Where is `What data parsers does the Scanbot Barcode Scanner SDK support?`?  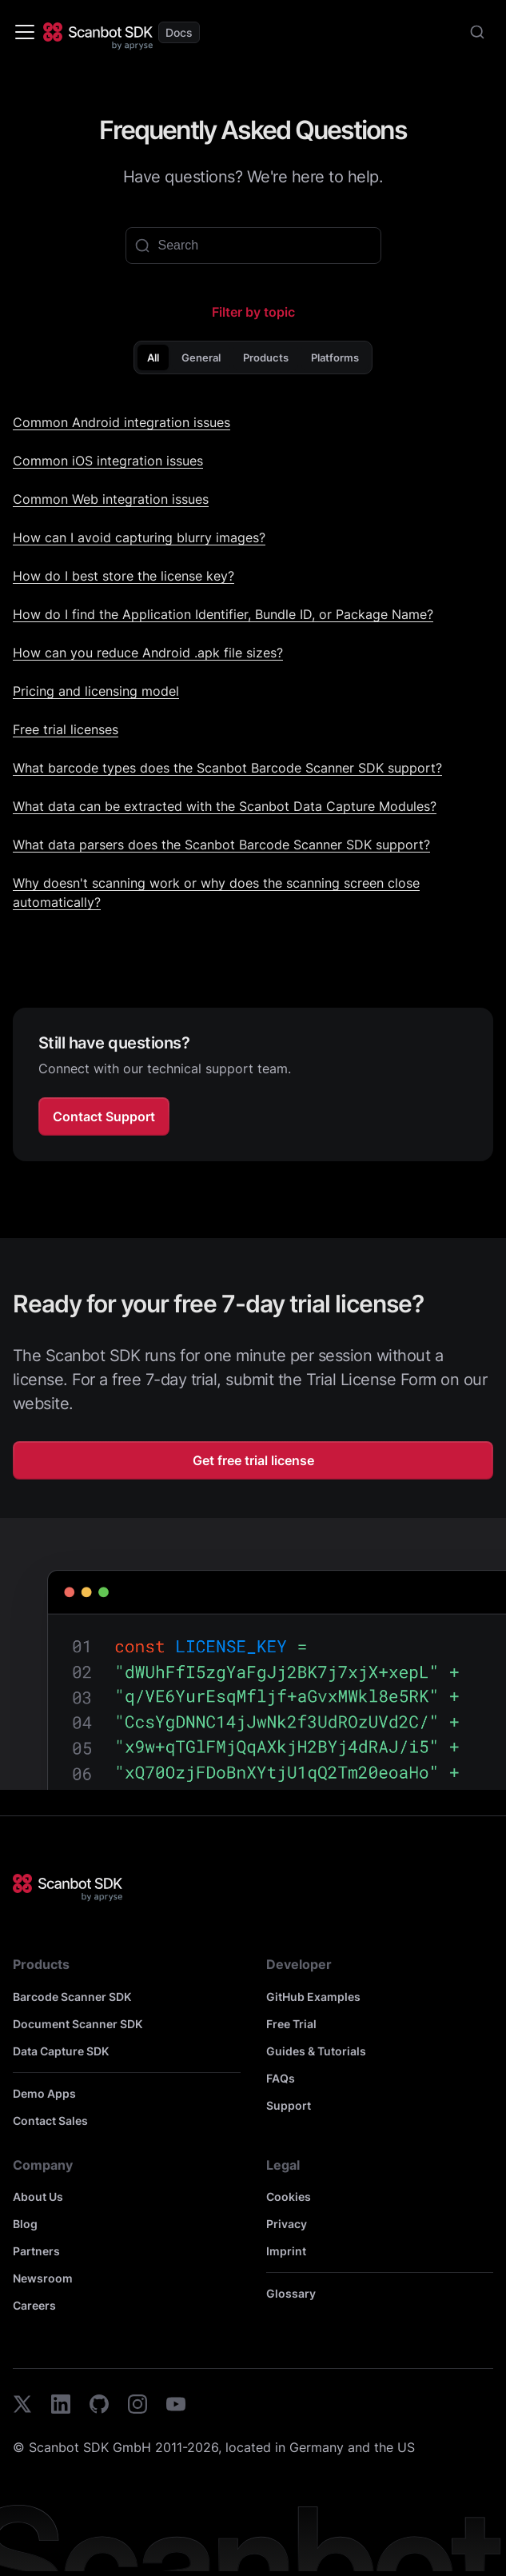
What data parsers does the Scanbot Barcode Scanner SDK support? is located at coordinates (221, 845).